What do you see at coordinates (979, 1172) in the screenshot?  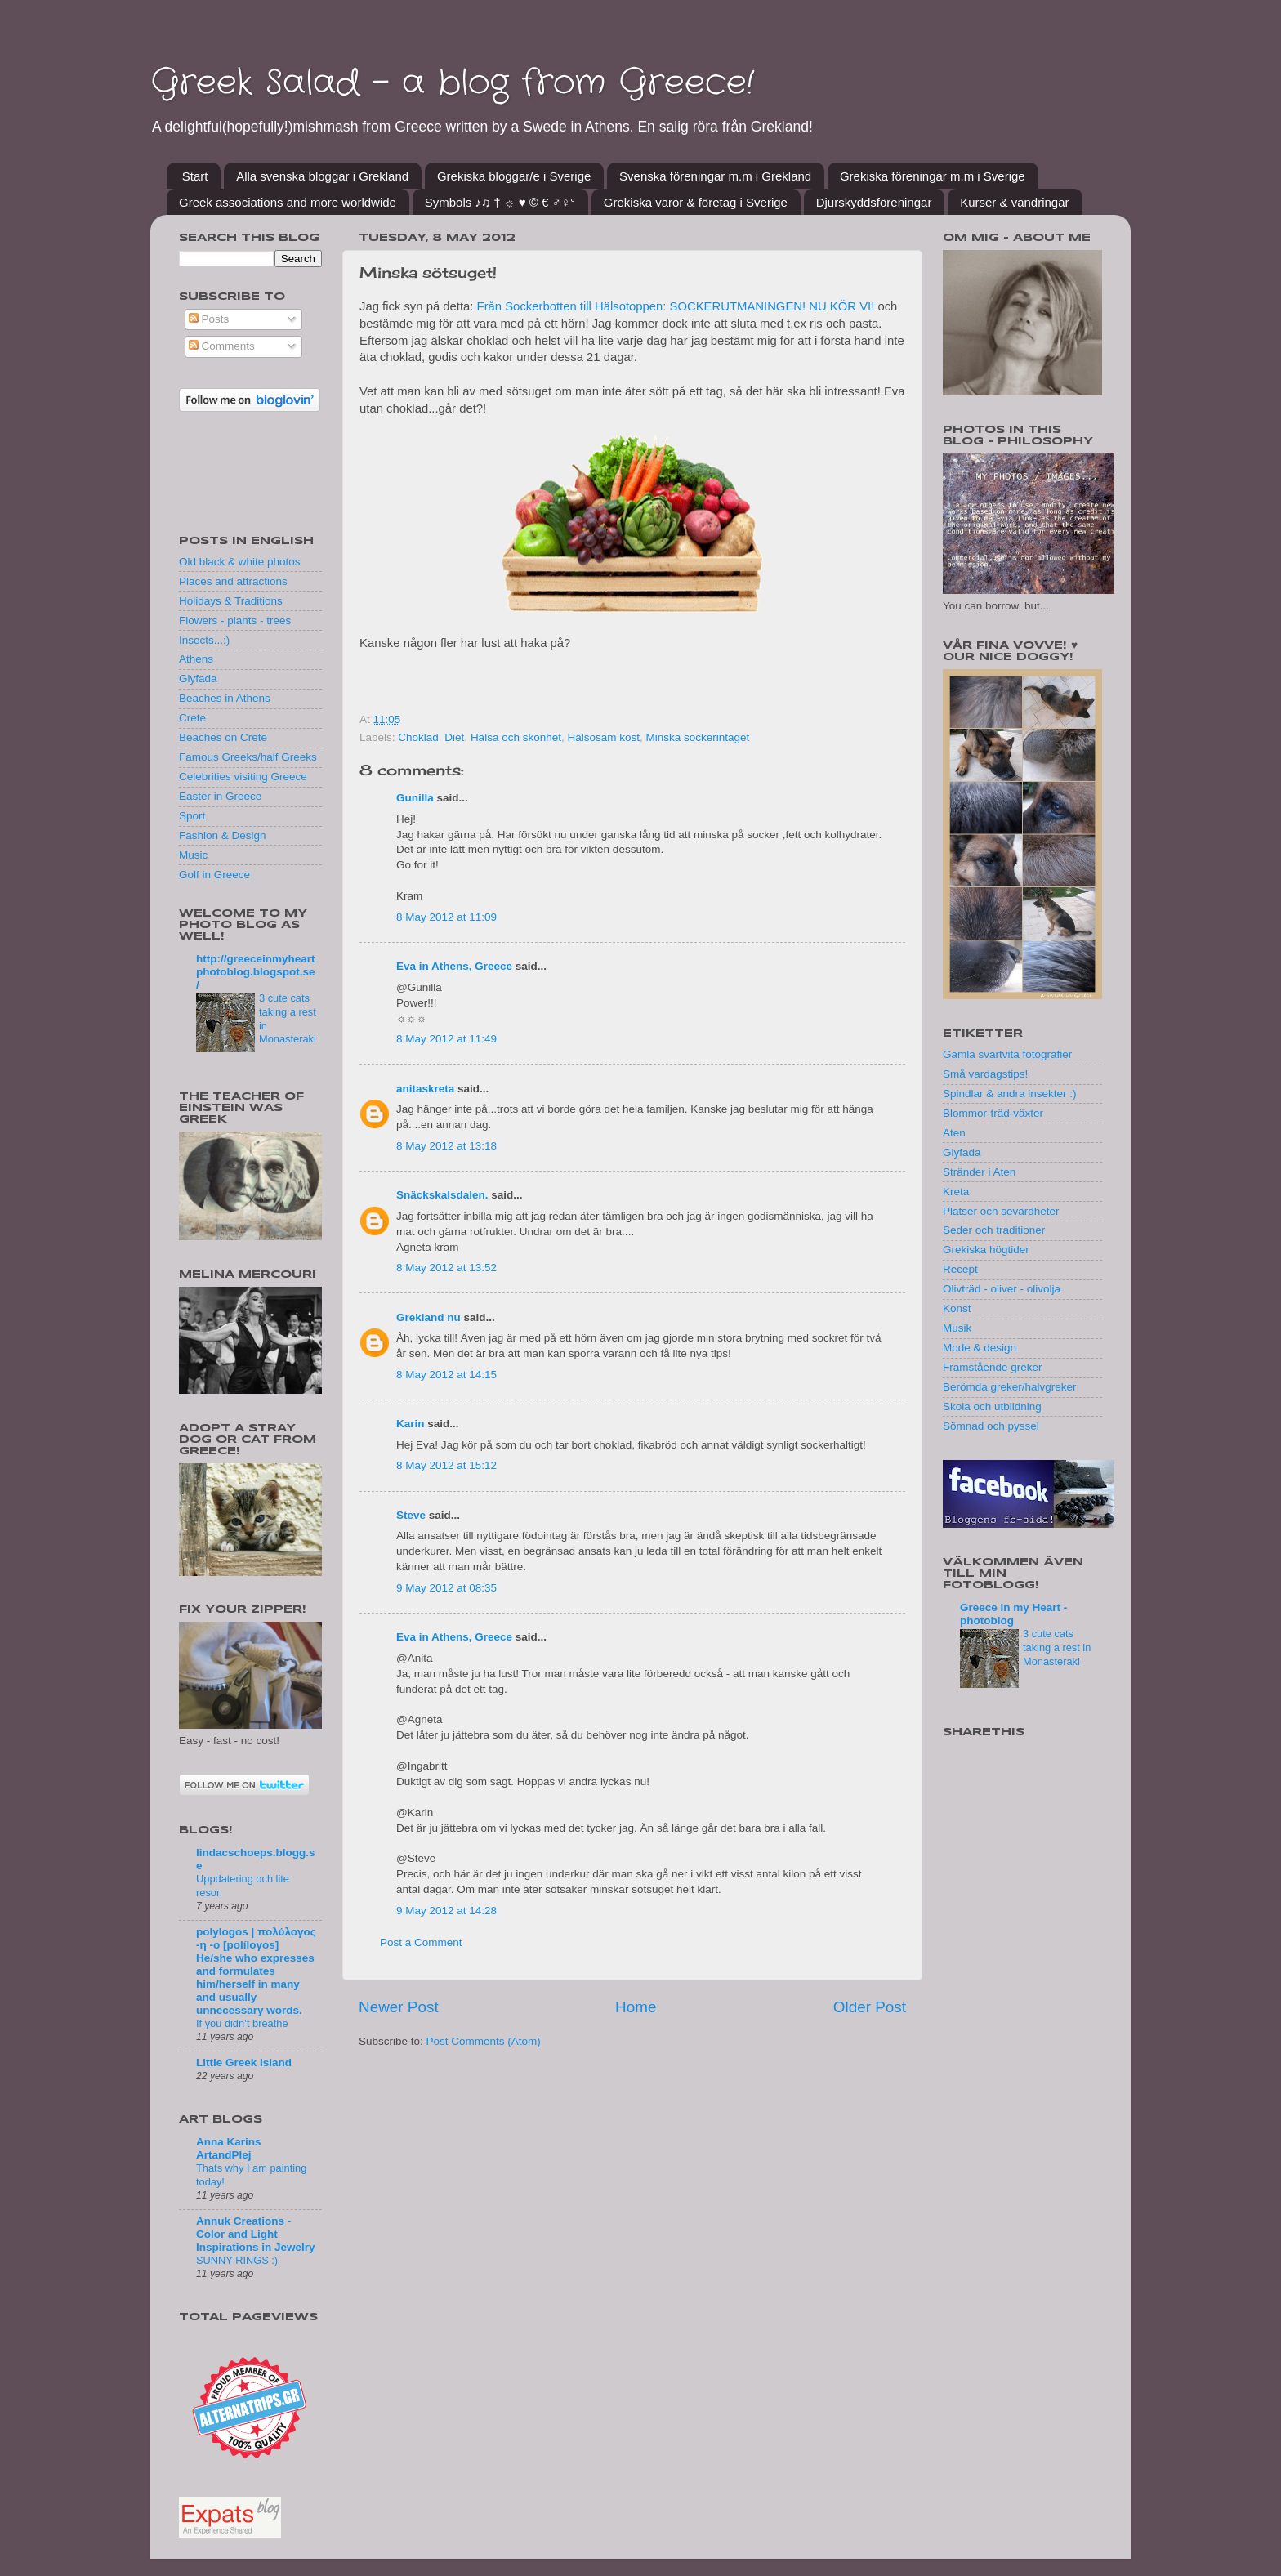 I see `Stränder i Aten` at bounding box center [979, 1172].